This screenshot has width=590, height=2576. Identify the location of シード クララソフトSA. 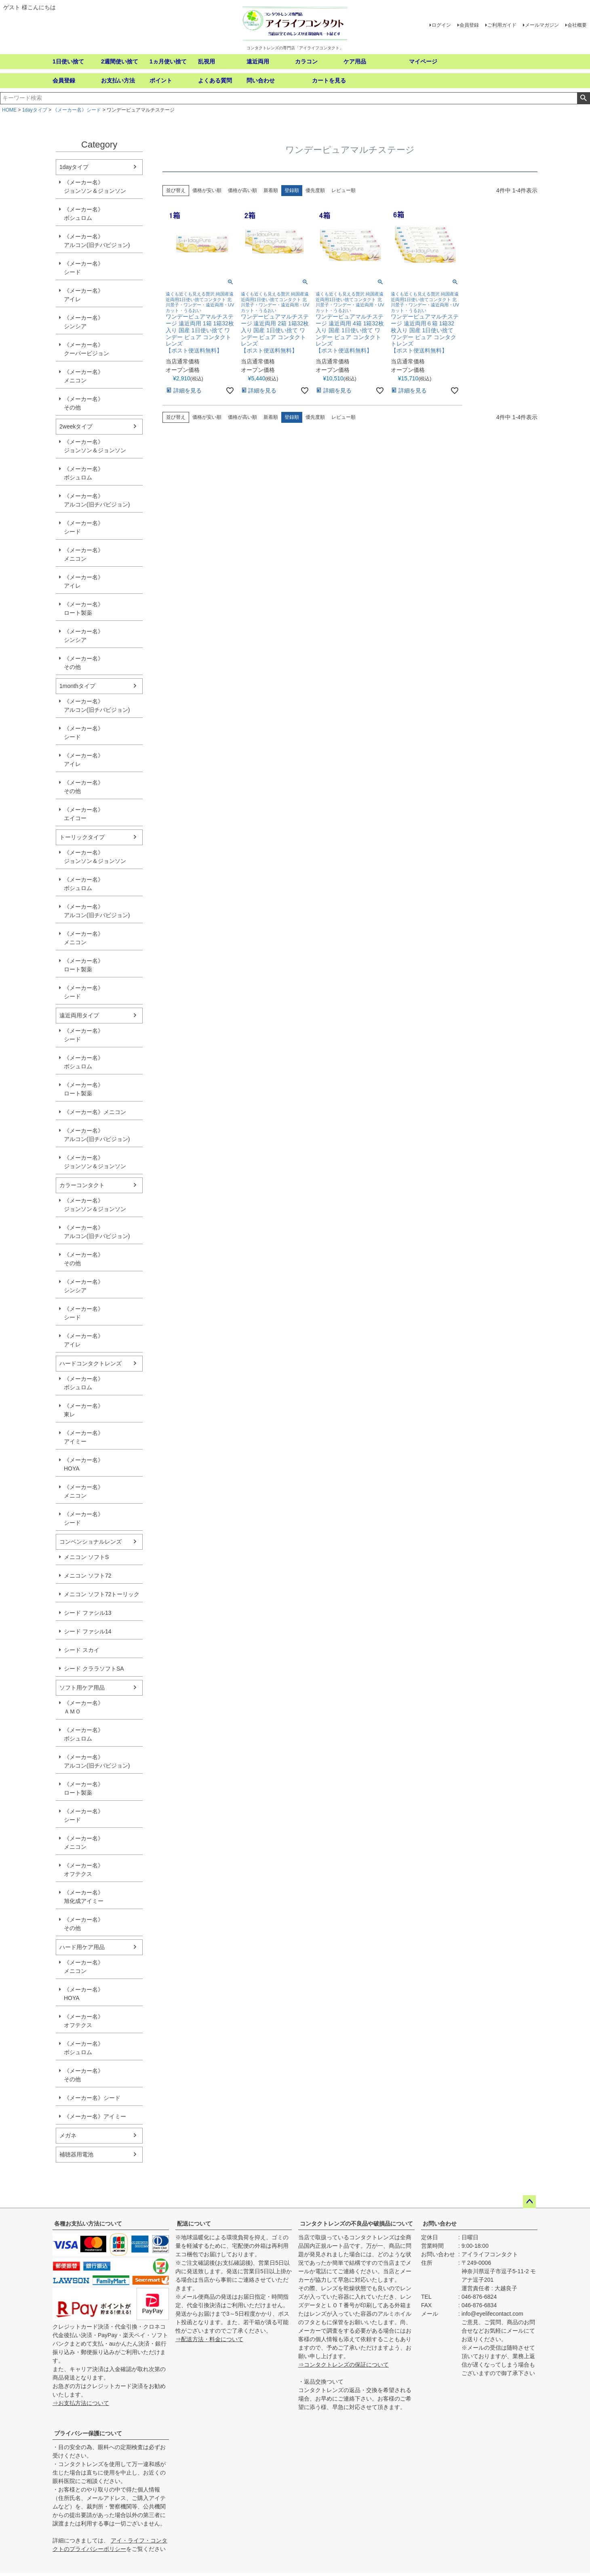
(94, 1668).